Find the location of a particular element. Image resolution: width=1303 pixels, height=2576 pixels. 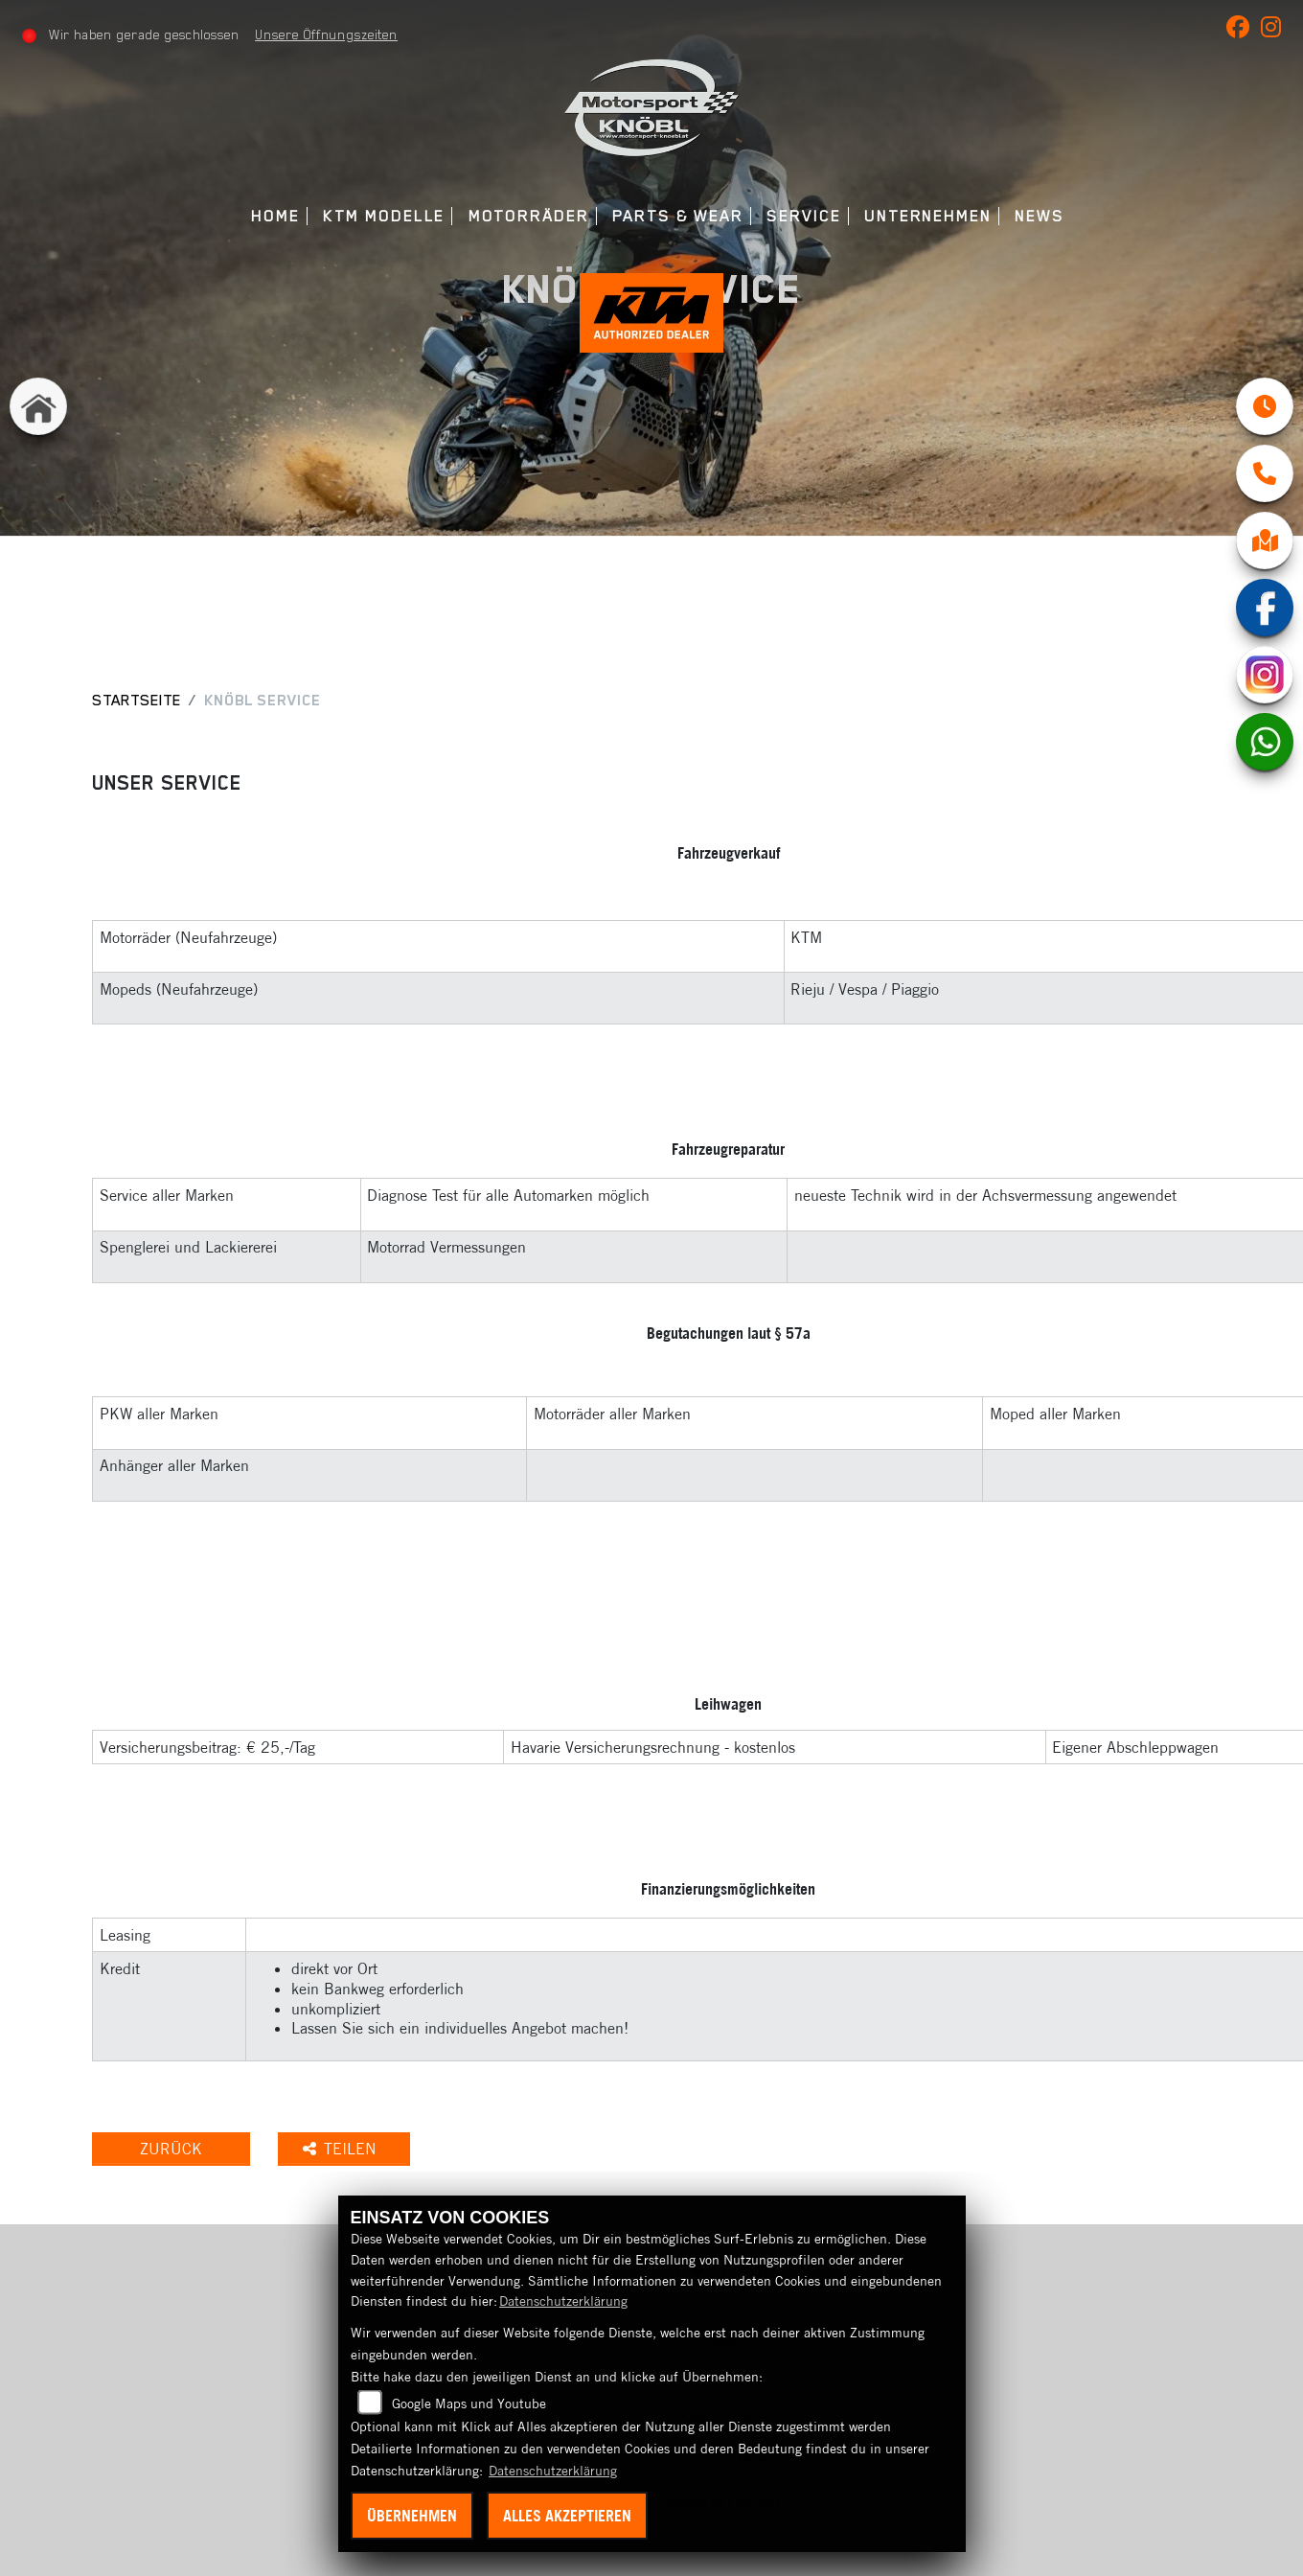

Datenschutzerklärung is located at coordinates (563, 2301).